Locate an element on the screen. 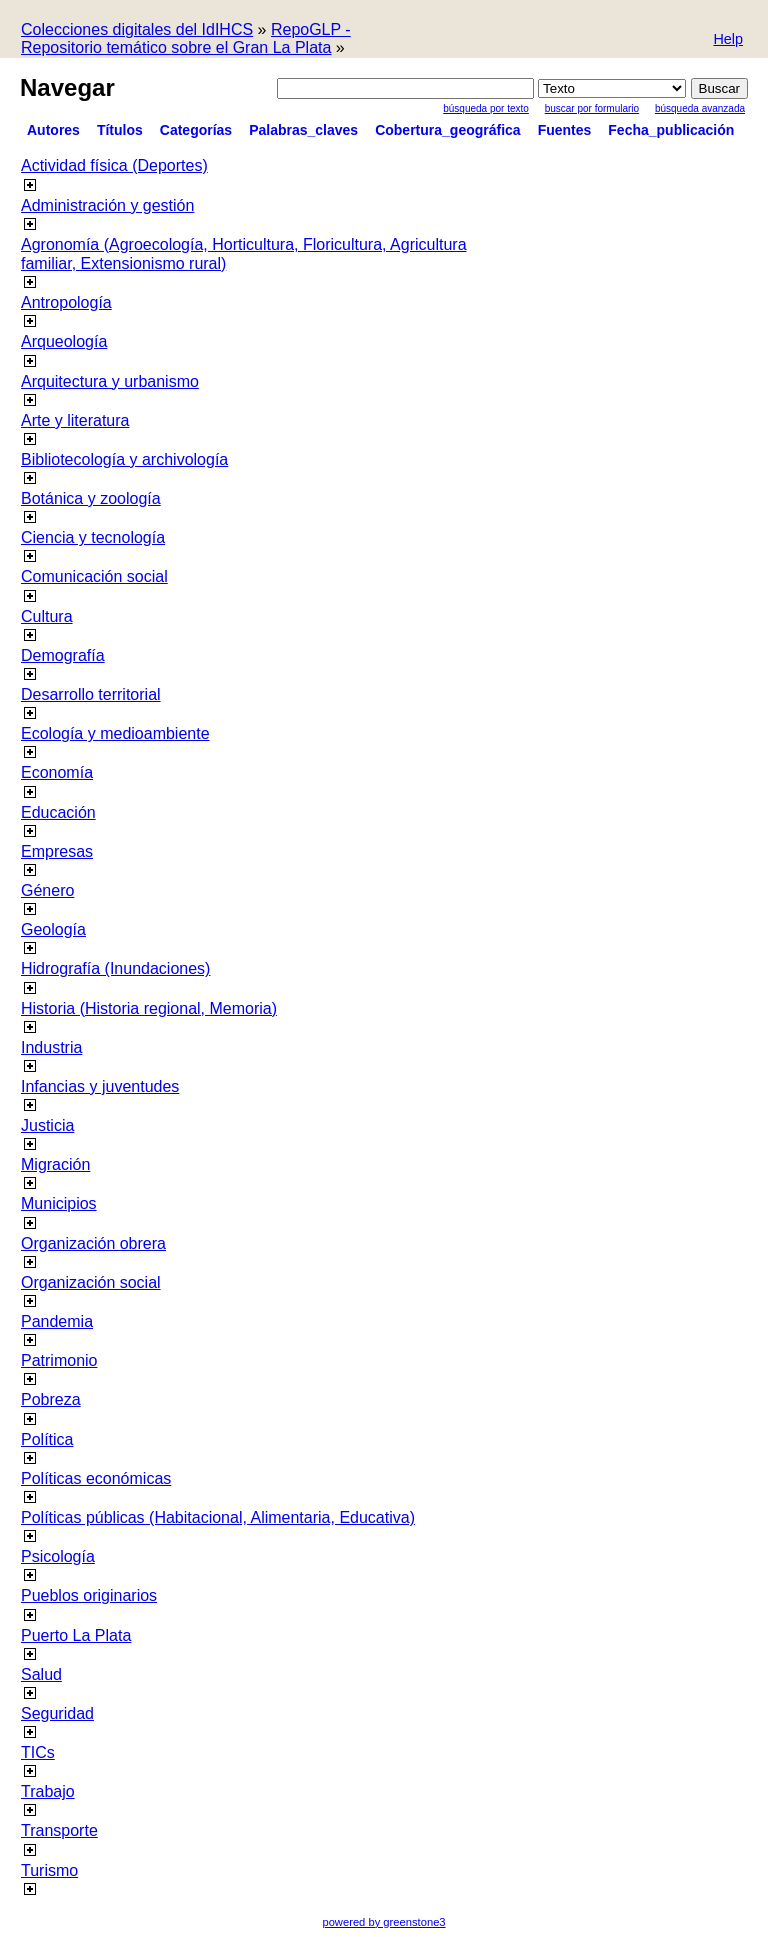 This screenshot has height=1937, width=768. Pobreza is located at coordinates (51, 1399).